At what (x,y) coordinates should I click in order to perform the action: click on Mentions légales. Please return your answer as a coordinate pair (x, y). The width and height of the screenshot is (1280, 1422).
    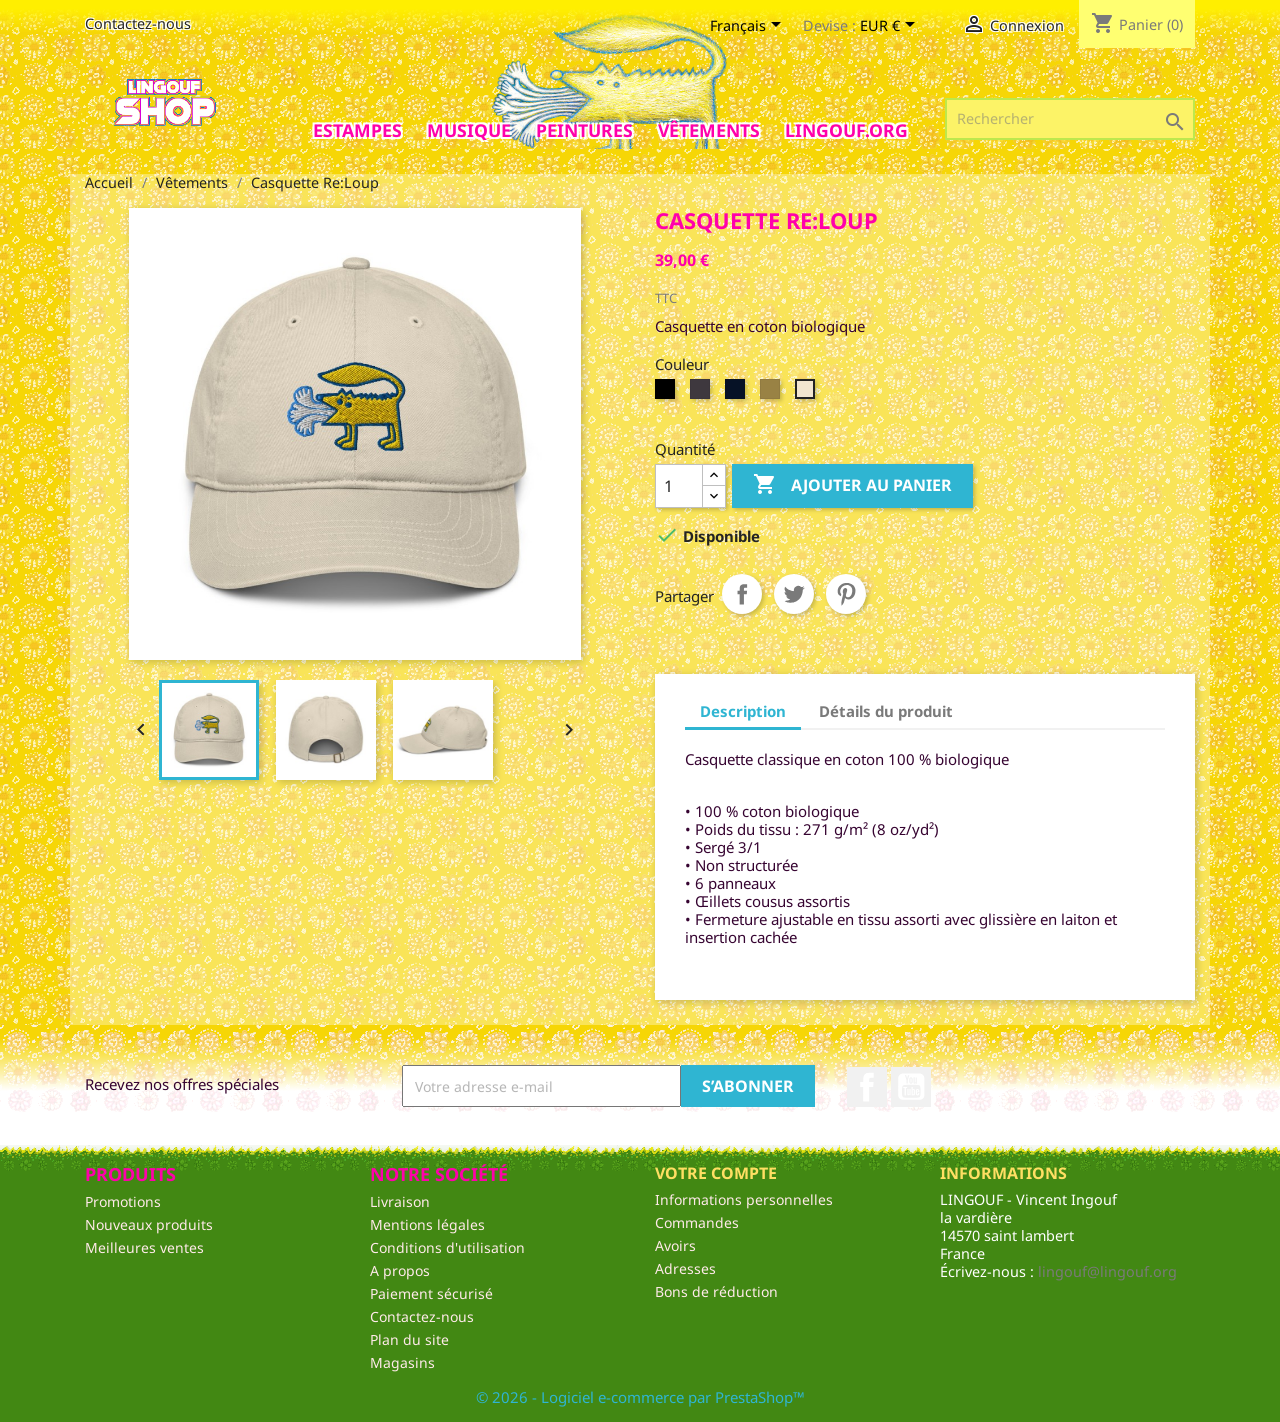
    Looking at the image, I should click on (427, 1224).